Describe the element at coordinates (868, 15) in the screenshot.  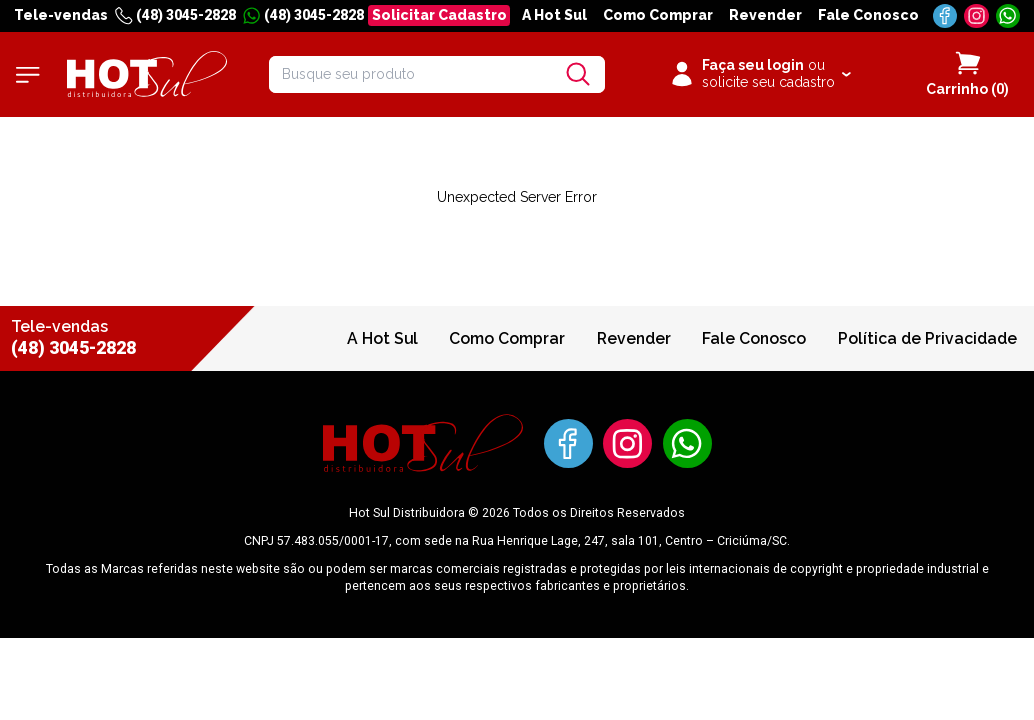
I see `Fale Conosco` at that location.